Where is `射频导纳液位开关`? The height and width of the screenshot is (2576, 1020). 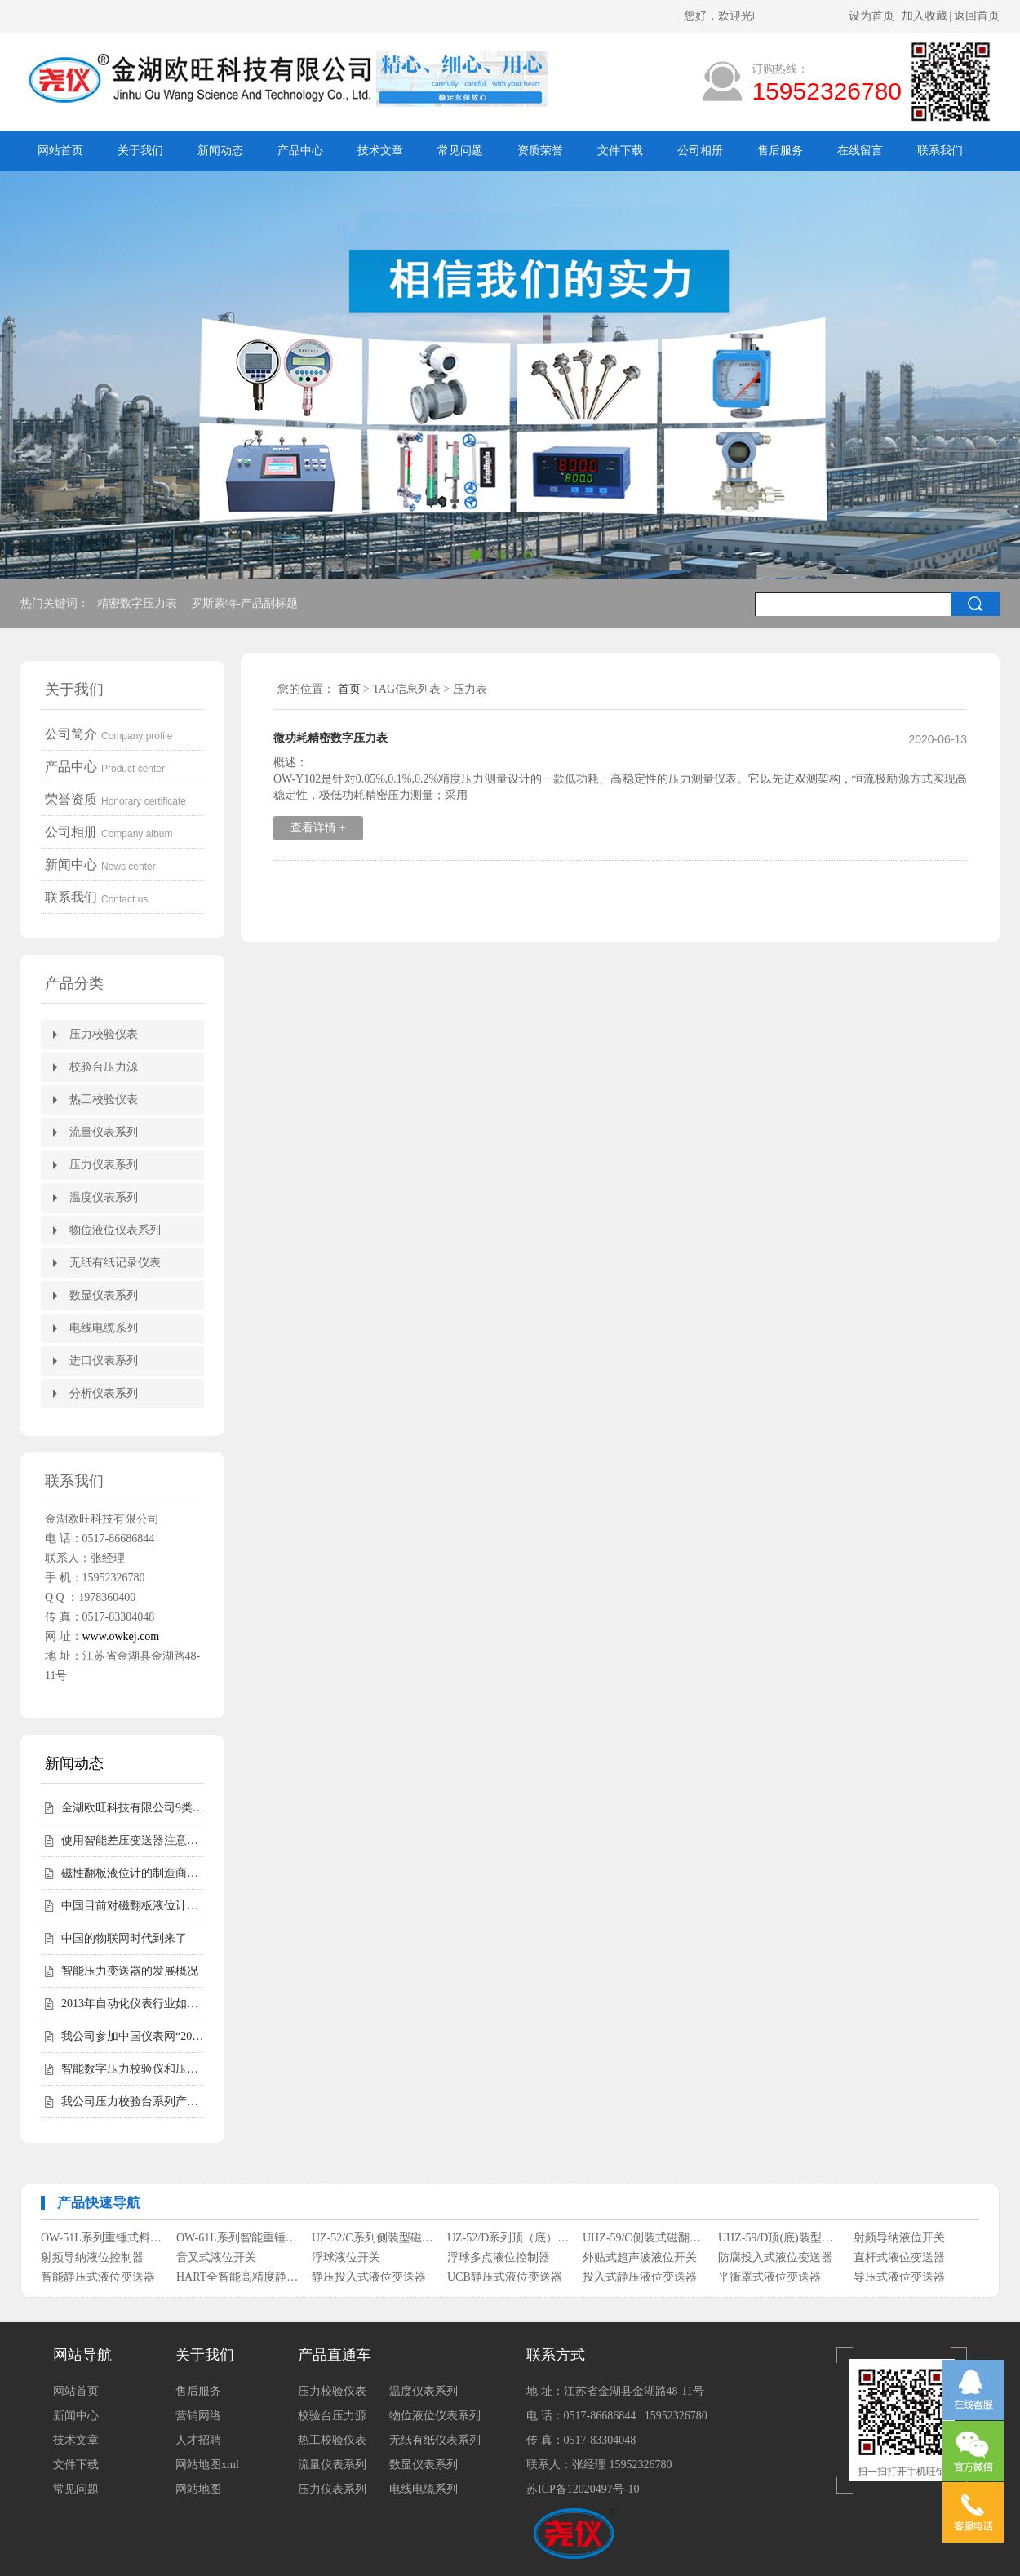
射频导纳液位开关 is located at coordinates (899, 2238).